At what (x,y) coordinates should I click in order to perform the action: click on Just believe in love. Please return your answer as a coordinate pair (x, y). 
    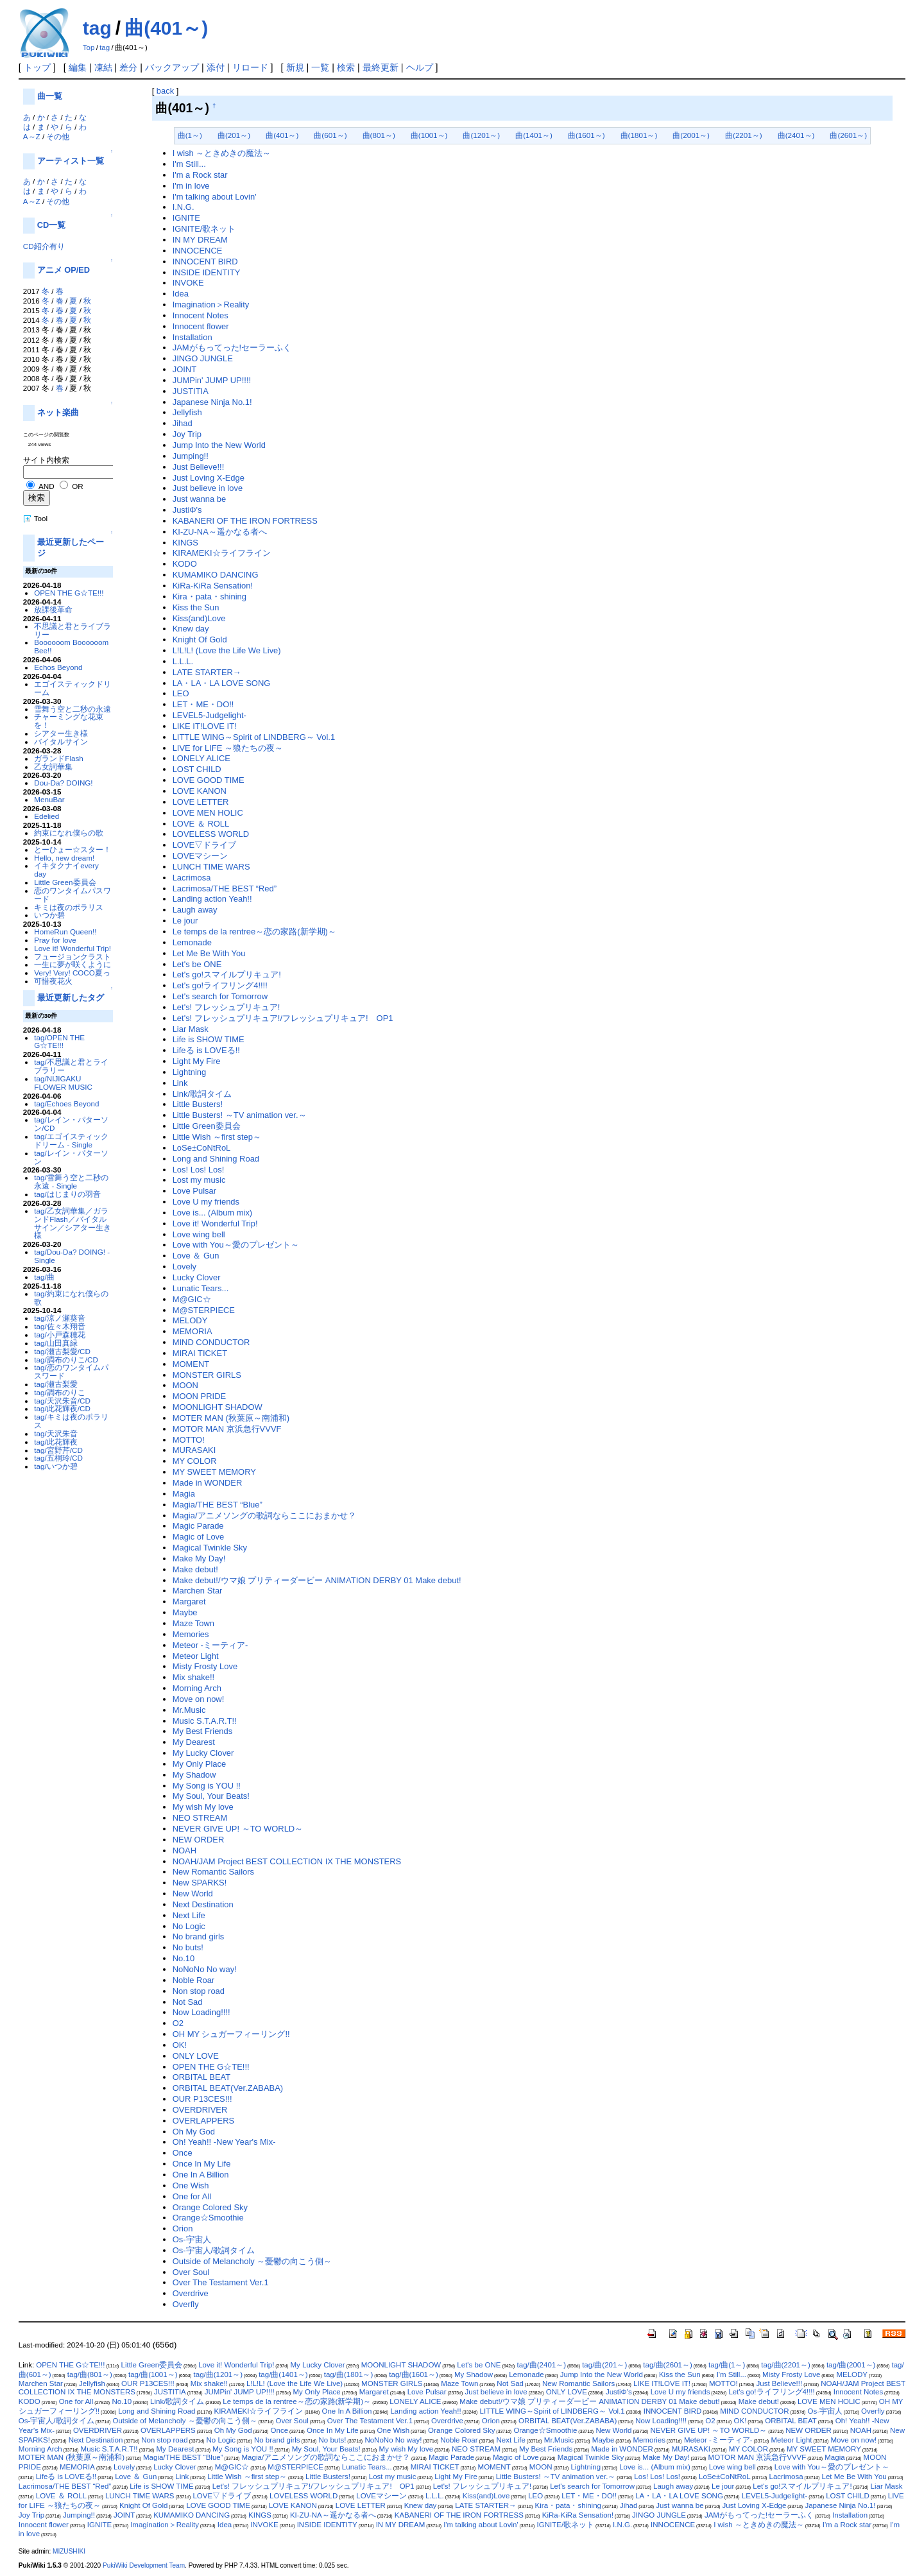
    Looking at the image, I should click on (208, 488).